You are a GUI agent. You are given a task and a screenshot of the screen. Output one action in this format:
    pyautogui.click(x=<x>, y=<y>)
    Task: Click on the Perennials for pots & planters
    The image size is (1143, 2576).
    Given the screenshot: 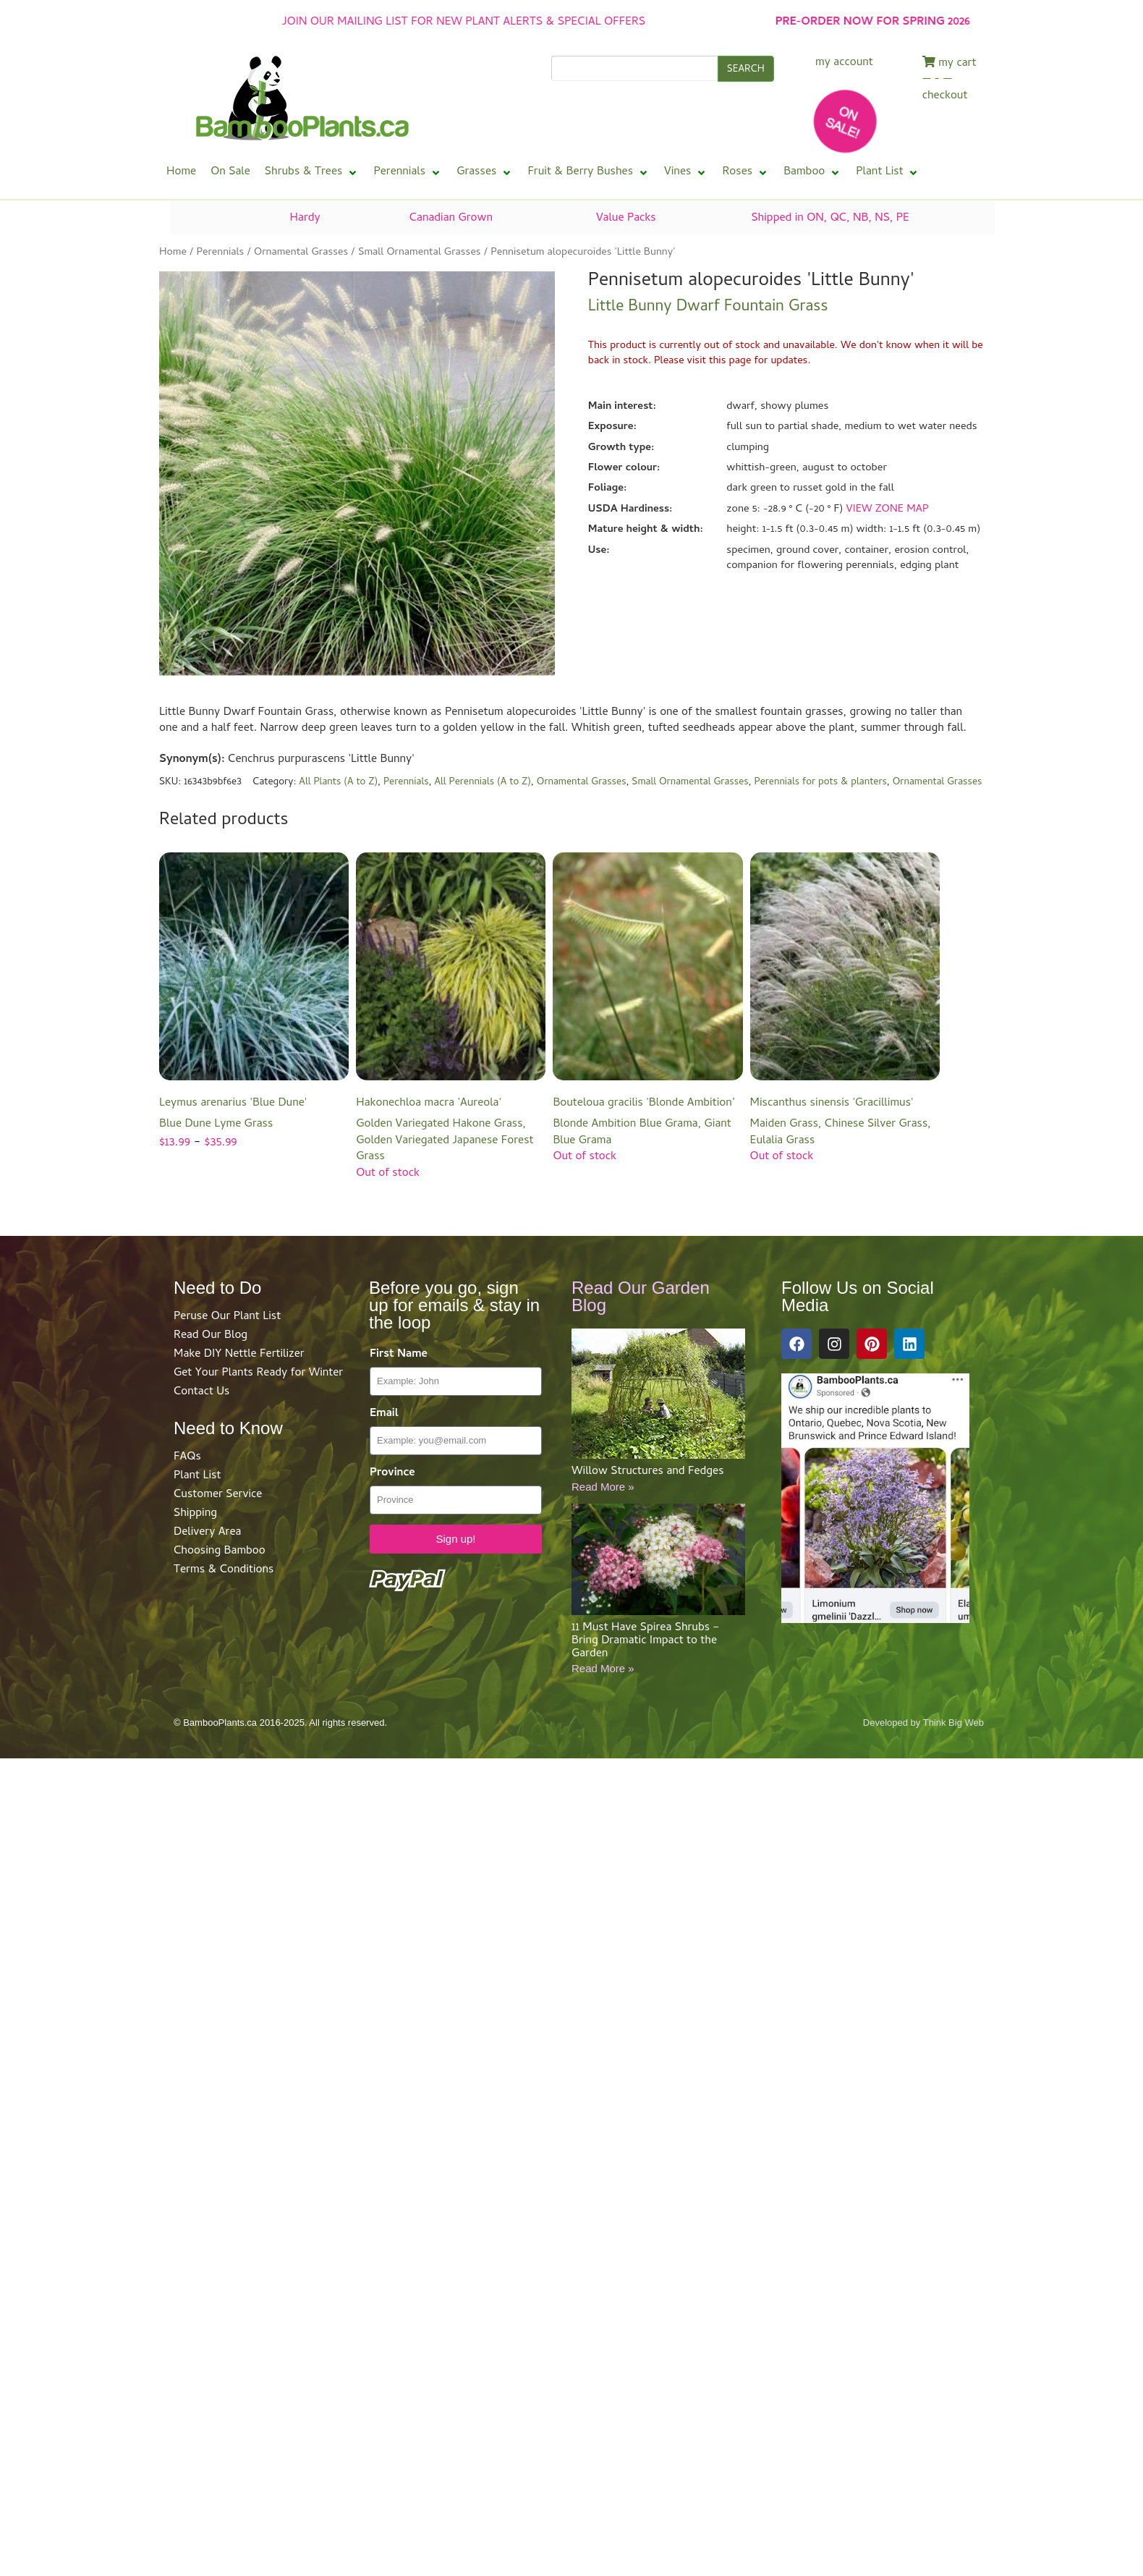 What is the action you would take?
    pyautogui.click(x=821, y=782)
    